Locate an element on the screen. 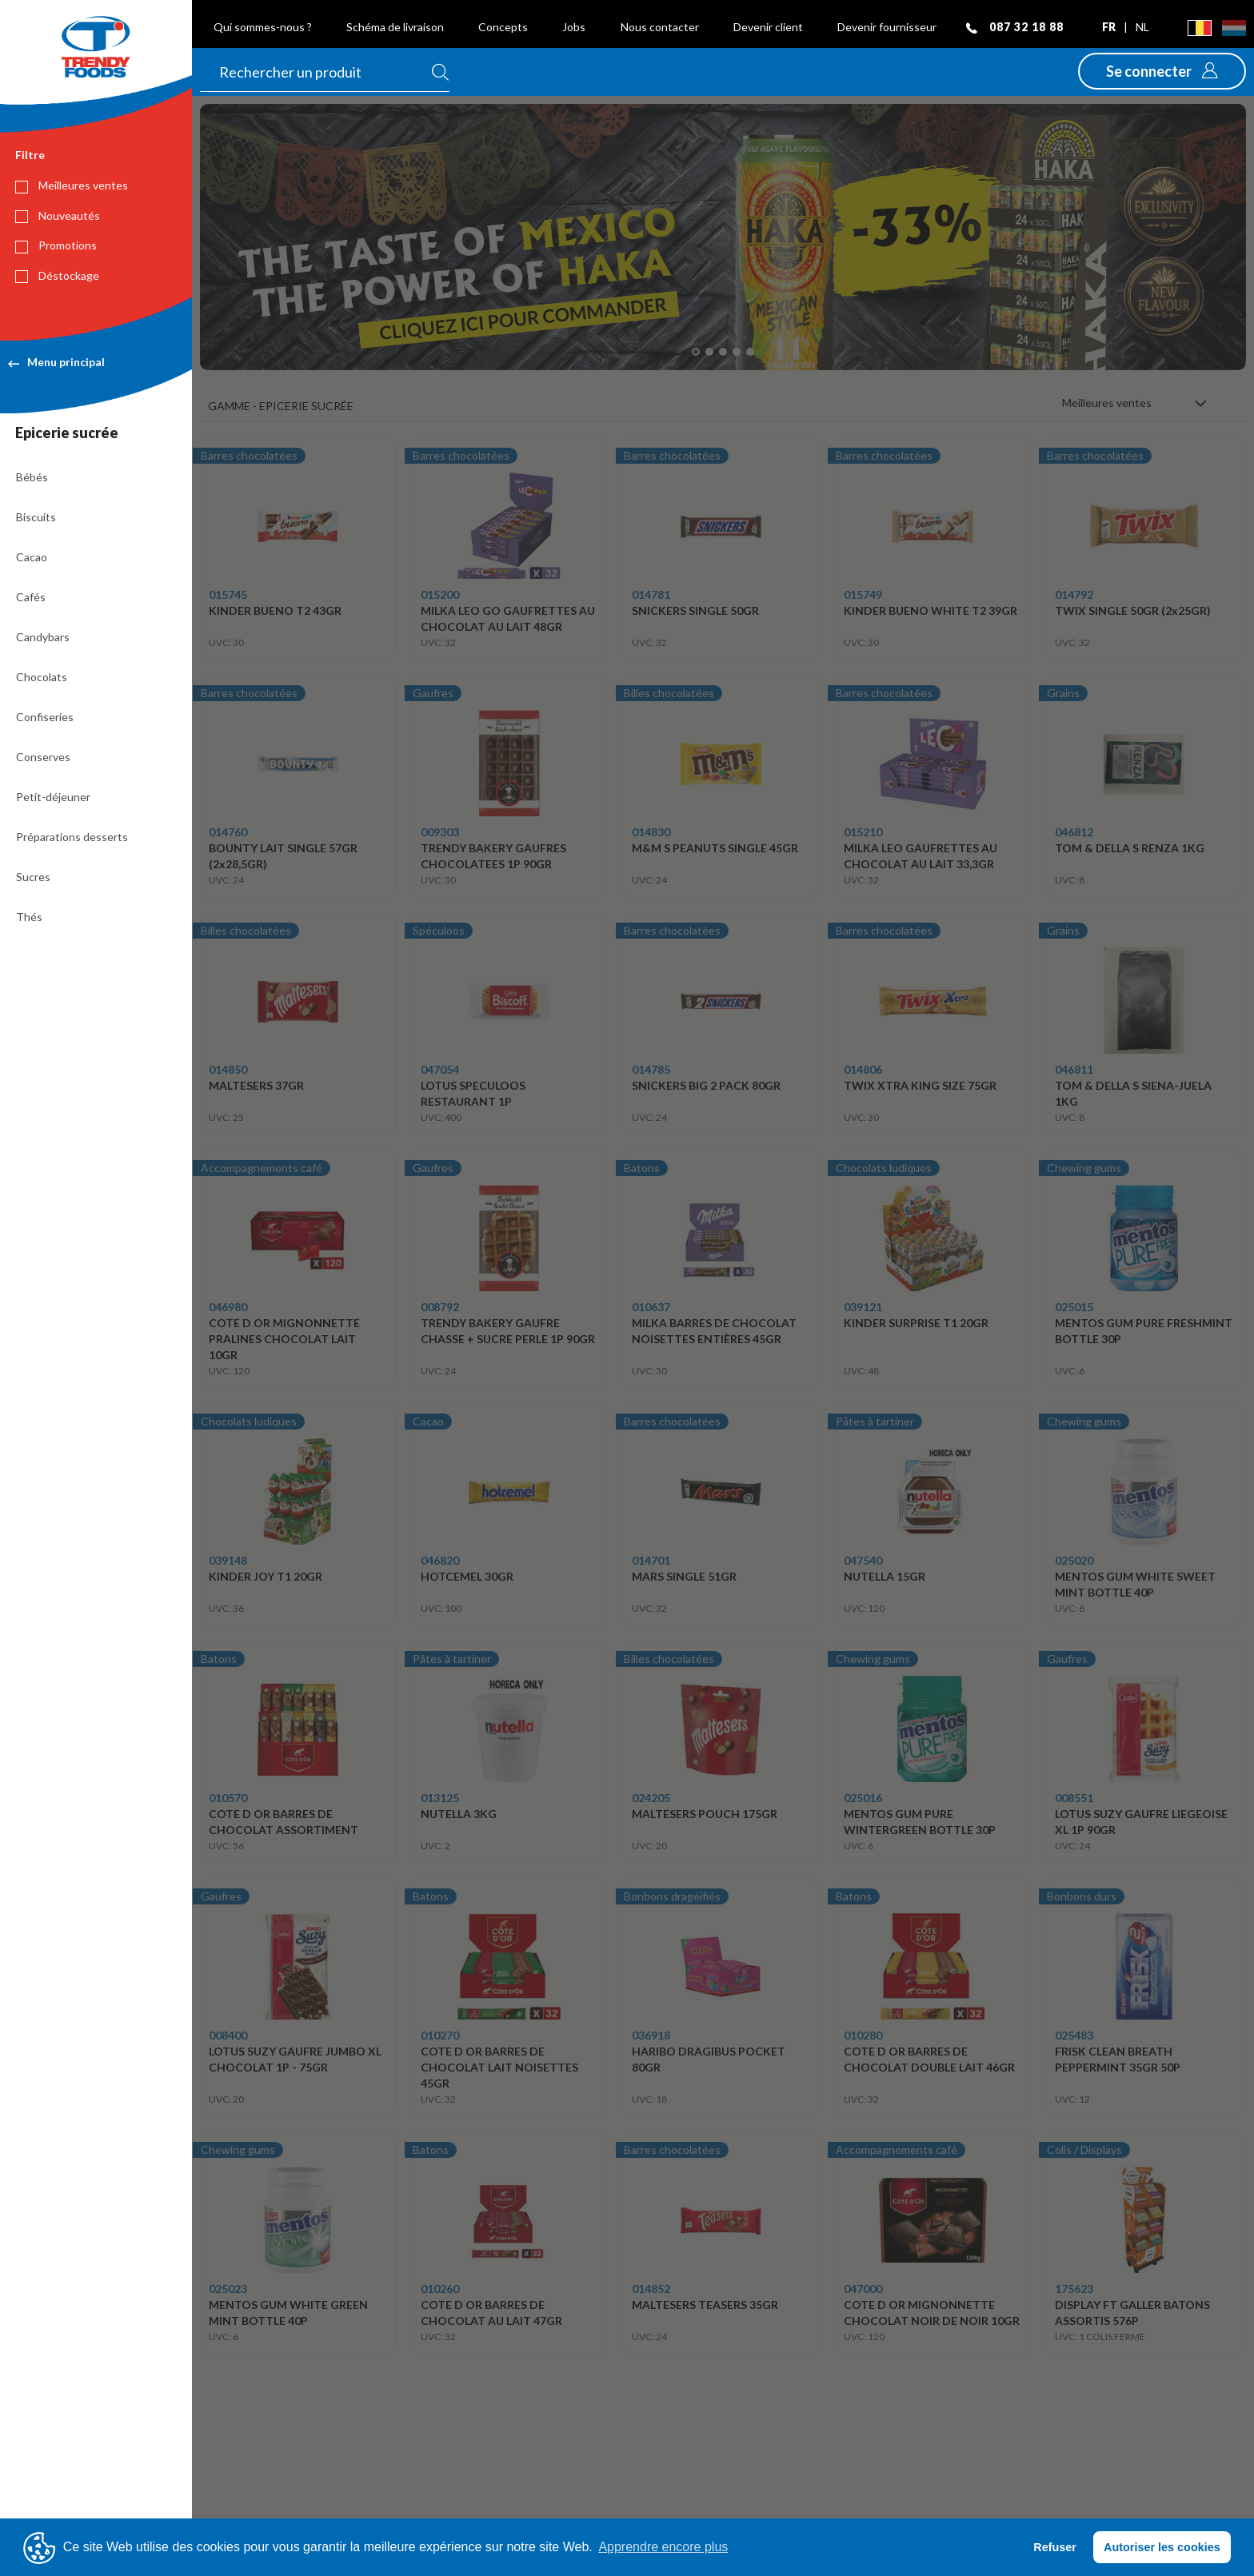  Refuser [button] is located at coordinates (1054, 2547).